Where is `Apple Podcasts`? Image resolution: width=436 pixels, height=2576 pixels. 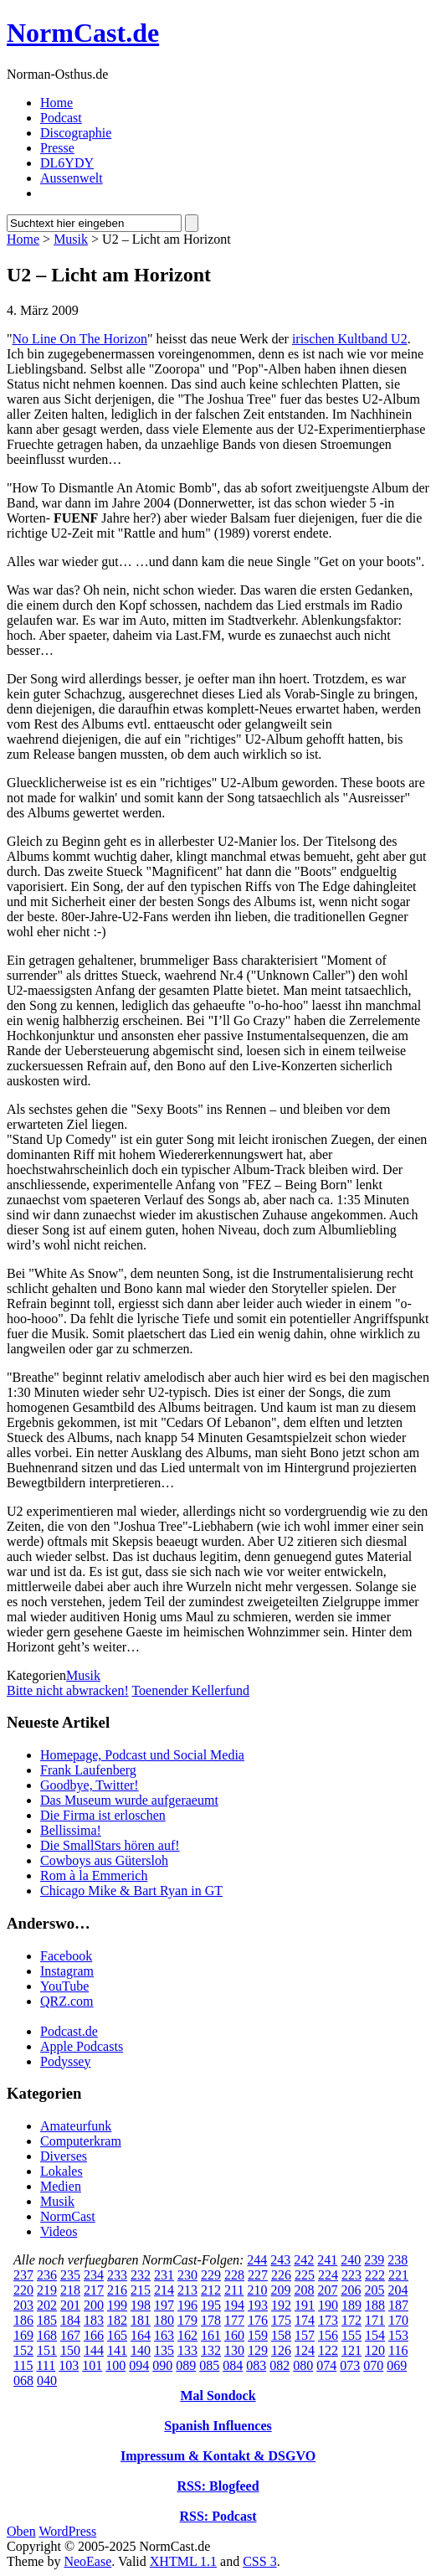
Apple Podcasts is located at coordinates (81, 2046).